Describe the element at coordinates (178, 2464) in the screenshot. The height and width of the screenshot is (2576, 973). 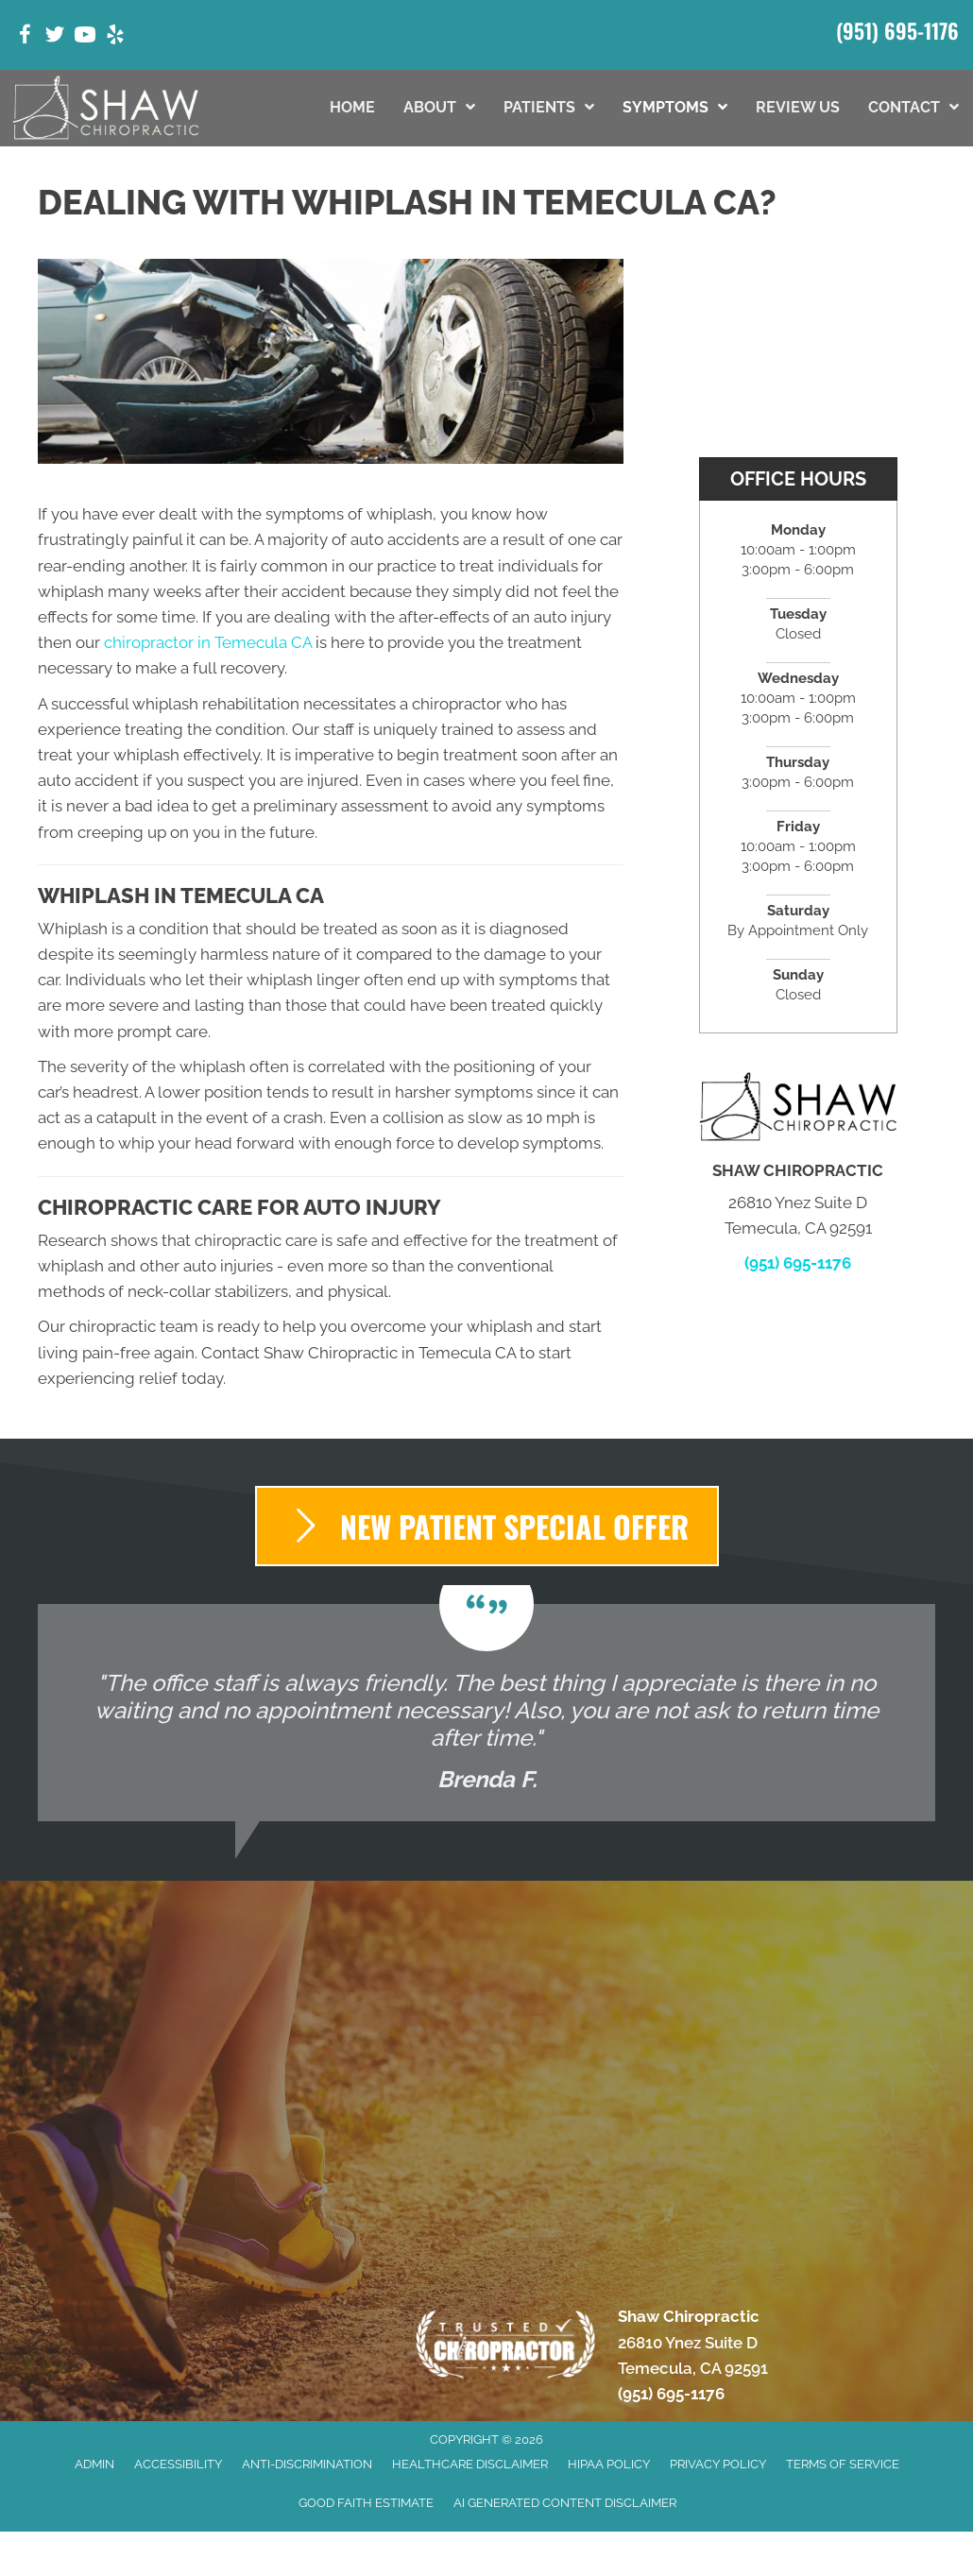
I see `Accessibility` at that location.